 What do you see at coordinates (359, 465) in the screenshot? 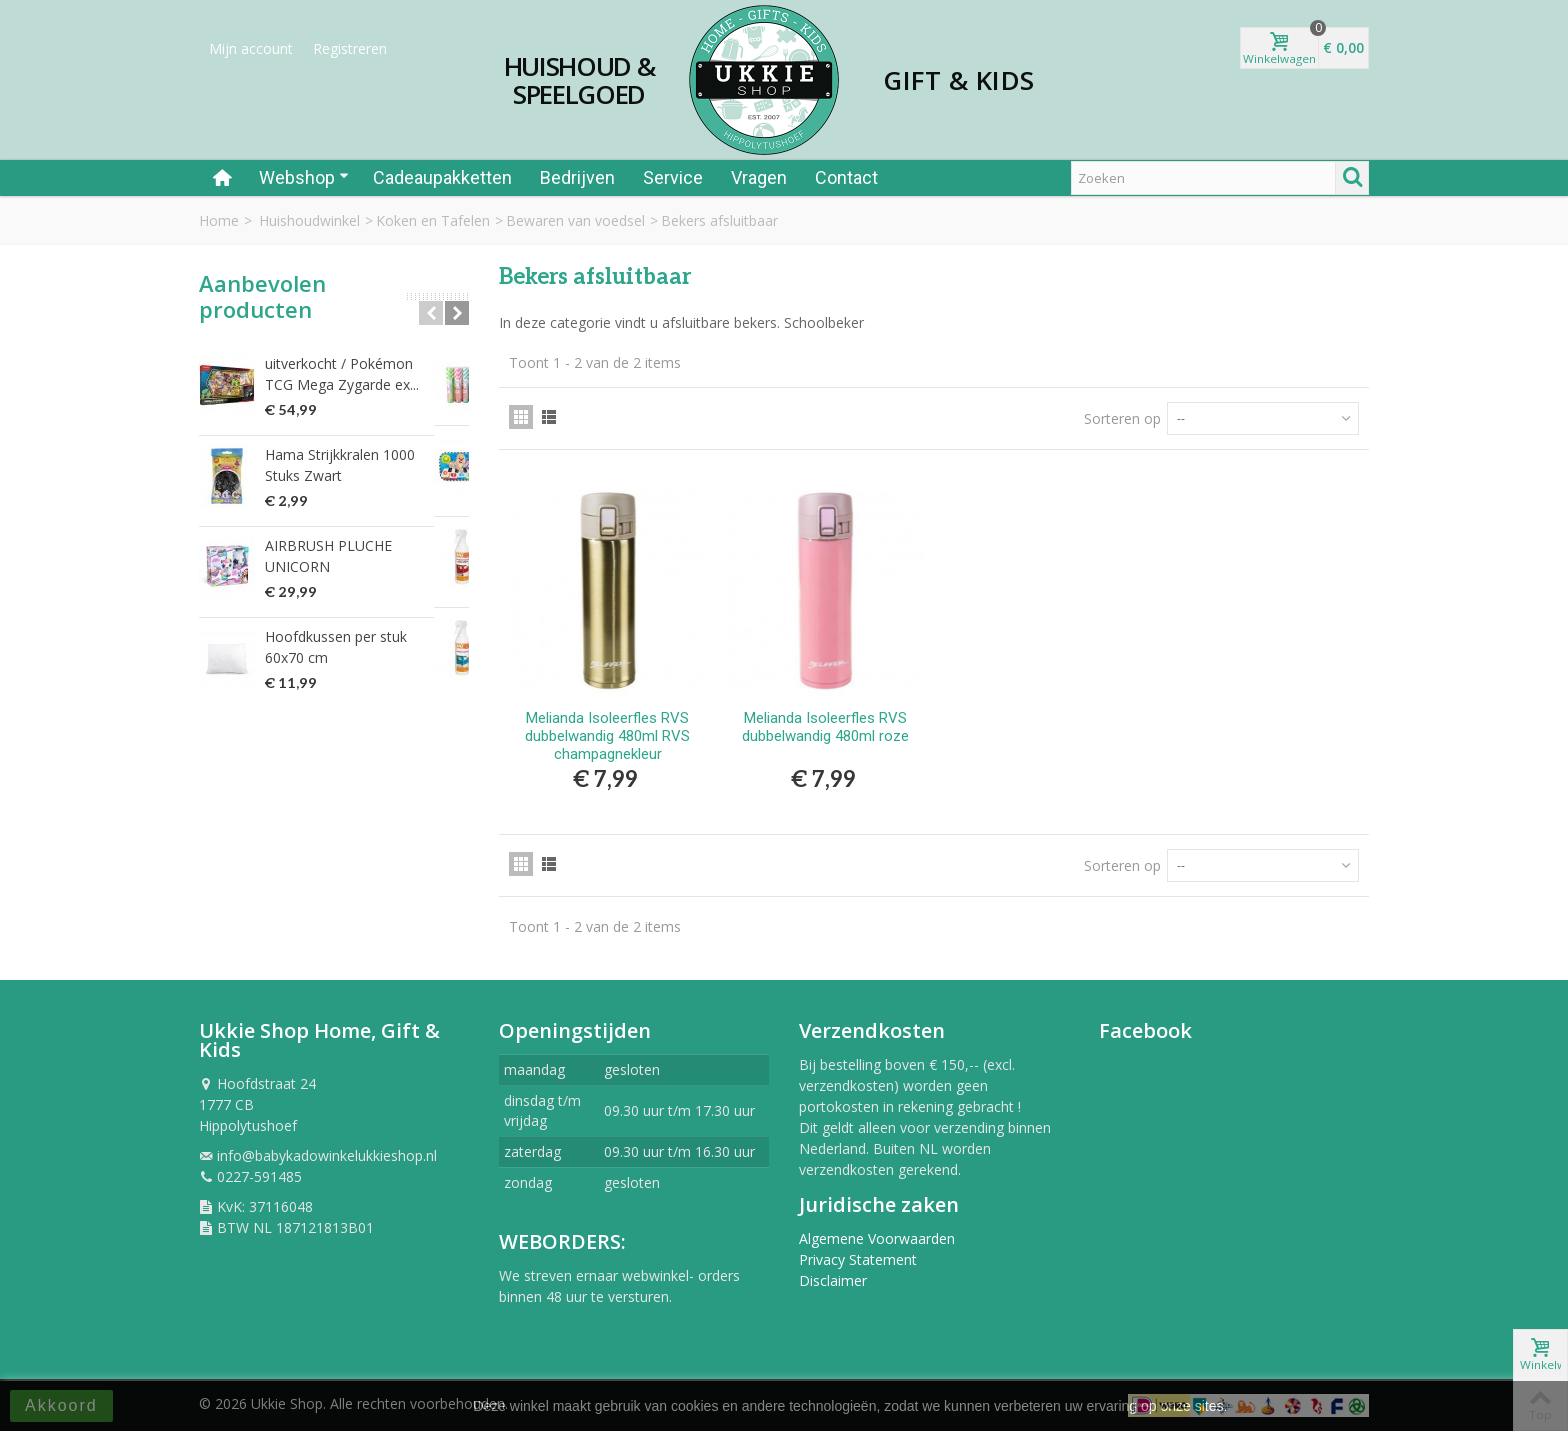
I see `Hama Strijkkralen 1000 Stuks Zwart` at bounding box center [359, 465].